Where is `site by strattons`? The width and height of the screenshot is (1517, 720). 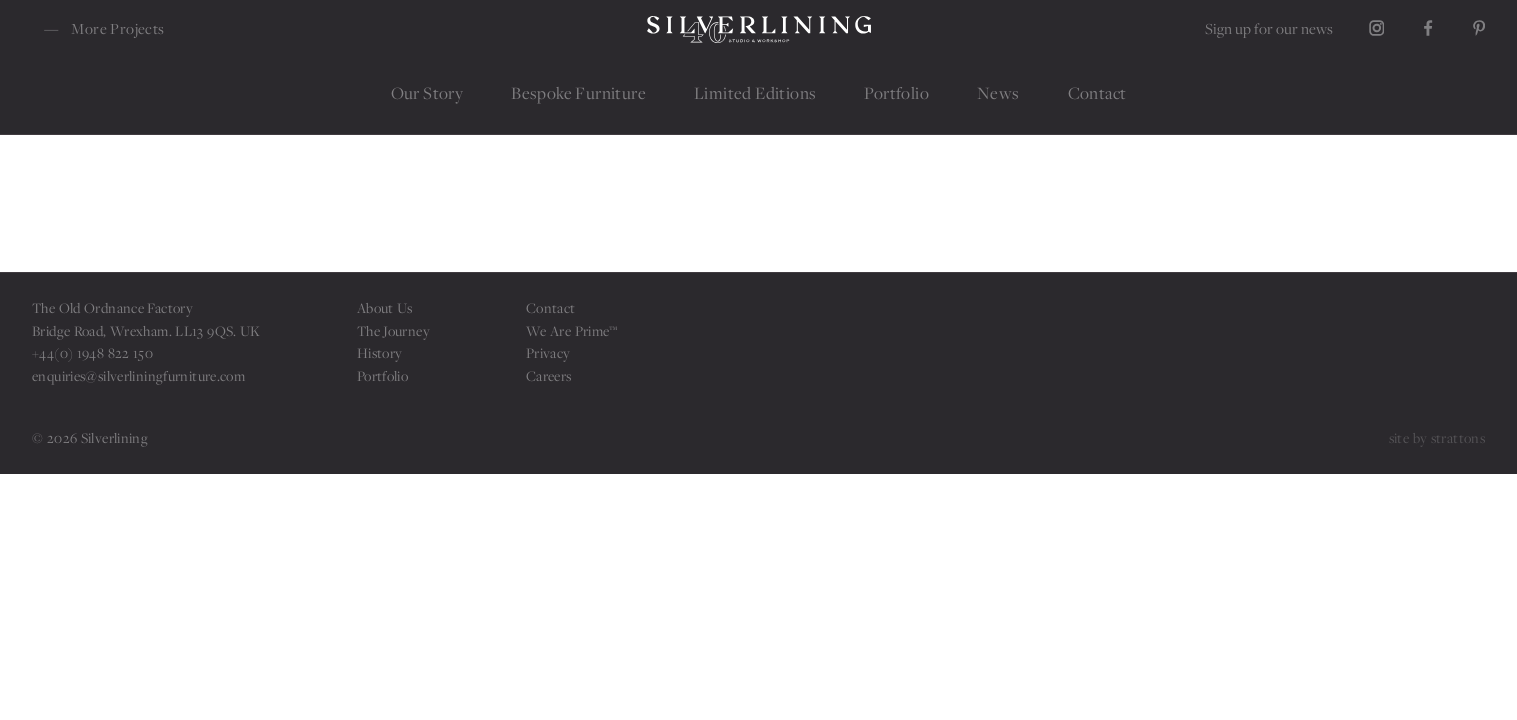 site by strattons is located at coordinates (1437, 437).